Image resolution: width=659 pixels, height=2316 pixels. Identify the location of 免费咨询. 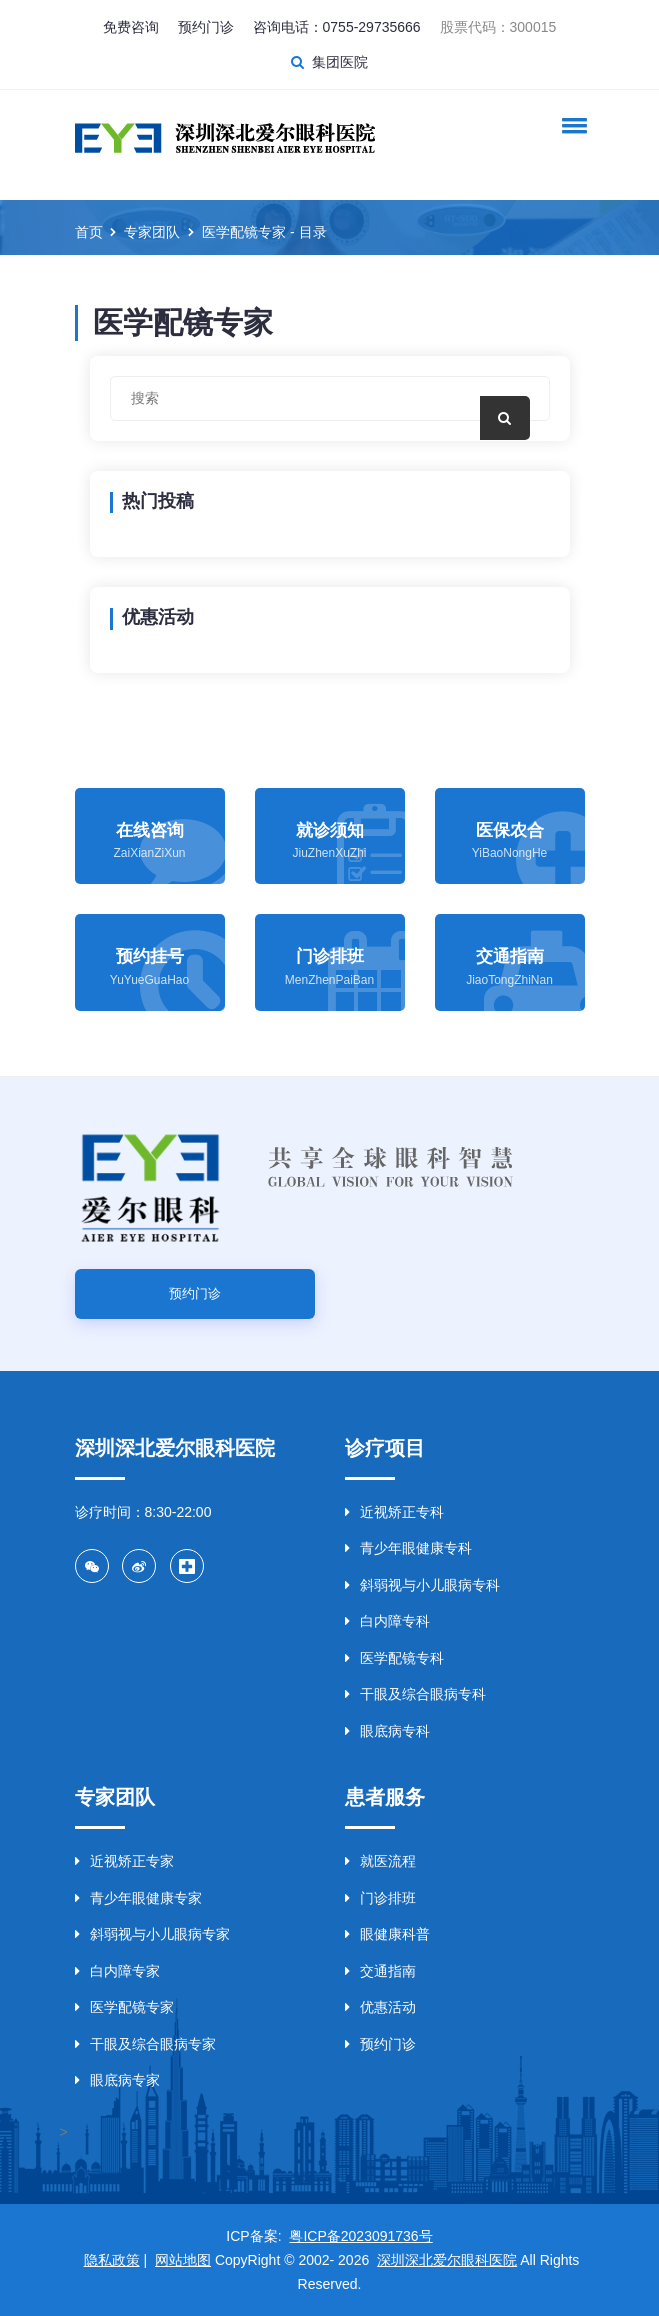
(131, 27).